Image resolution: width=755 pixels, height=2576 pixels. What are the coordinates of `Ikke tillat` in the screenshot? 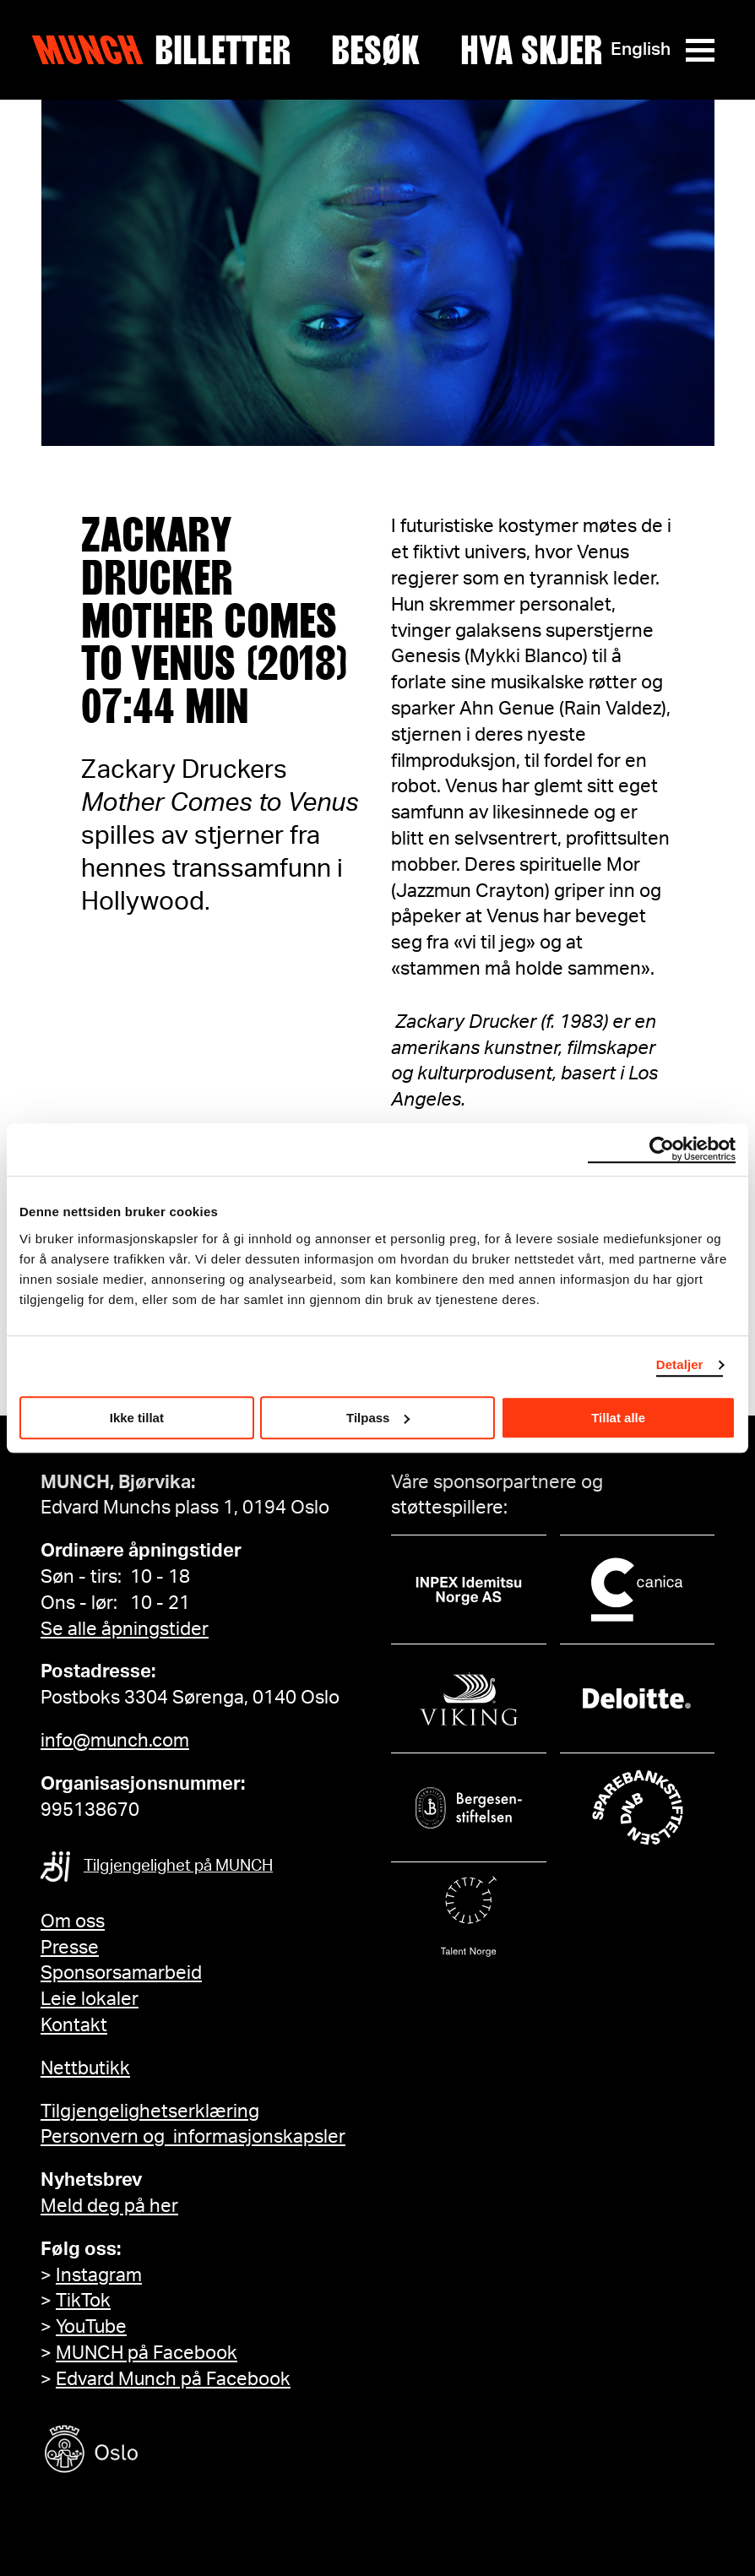 It's located at (137, 1417).